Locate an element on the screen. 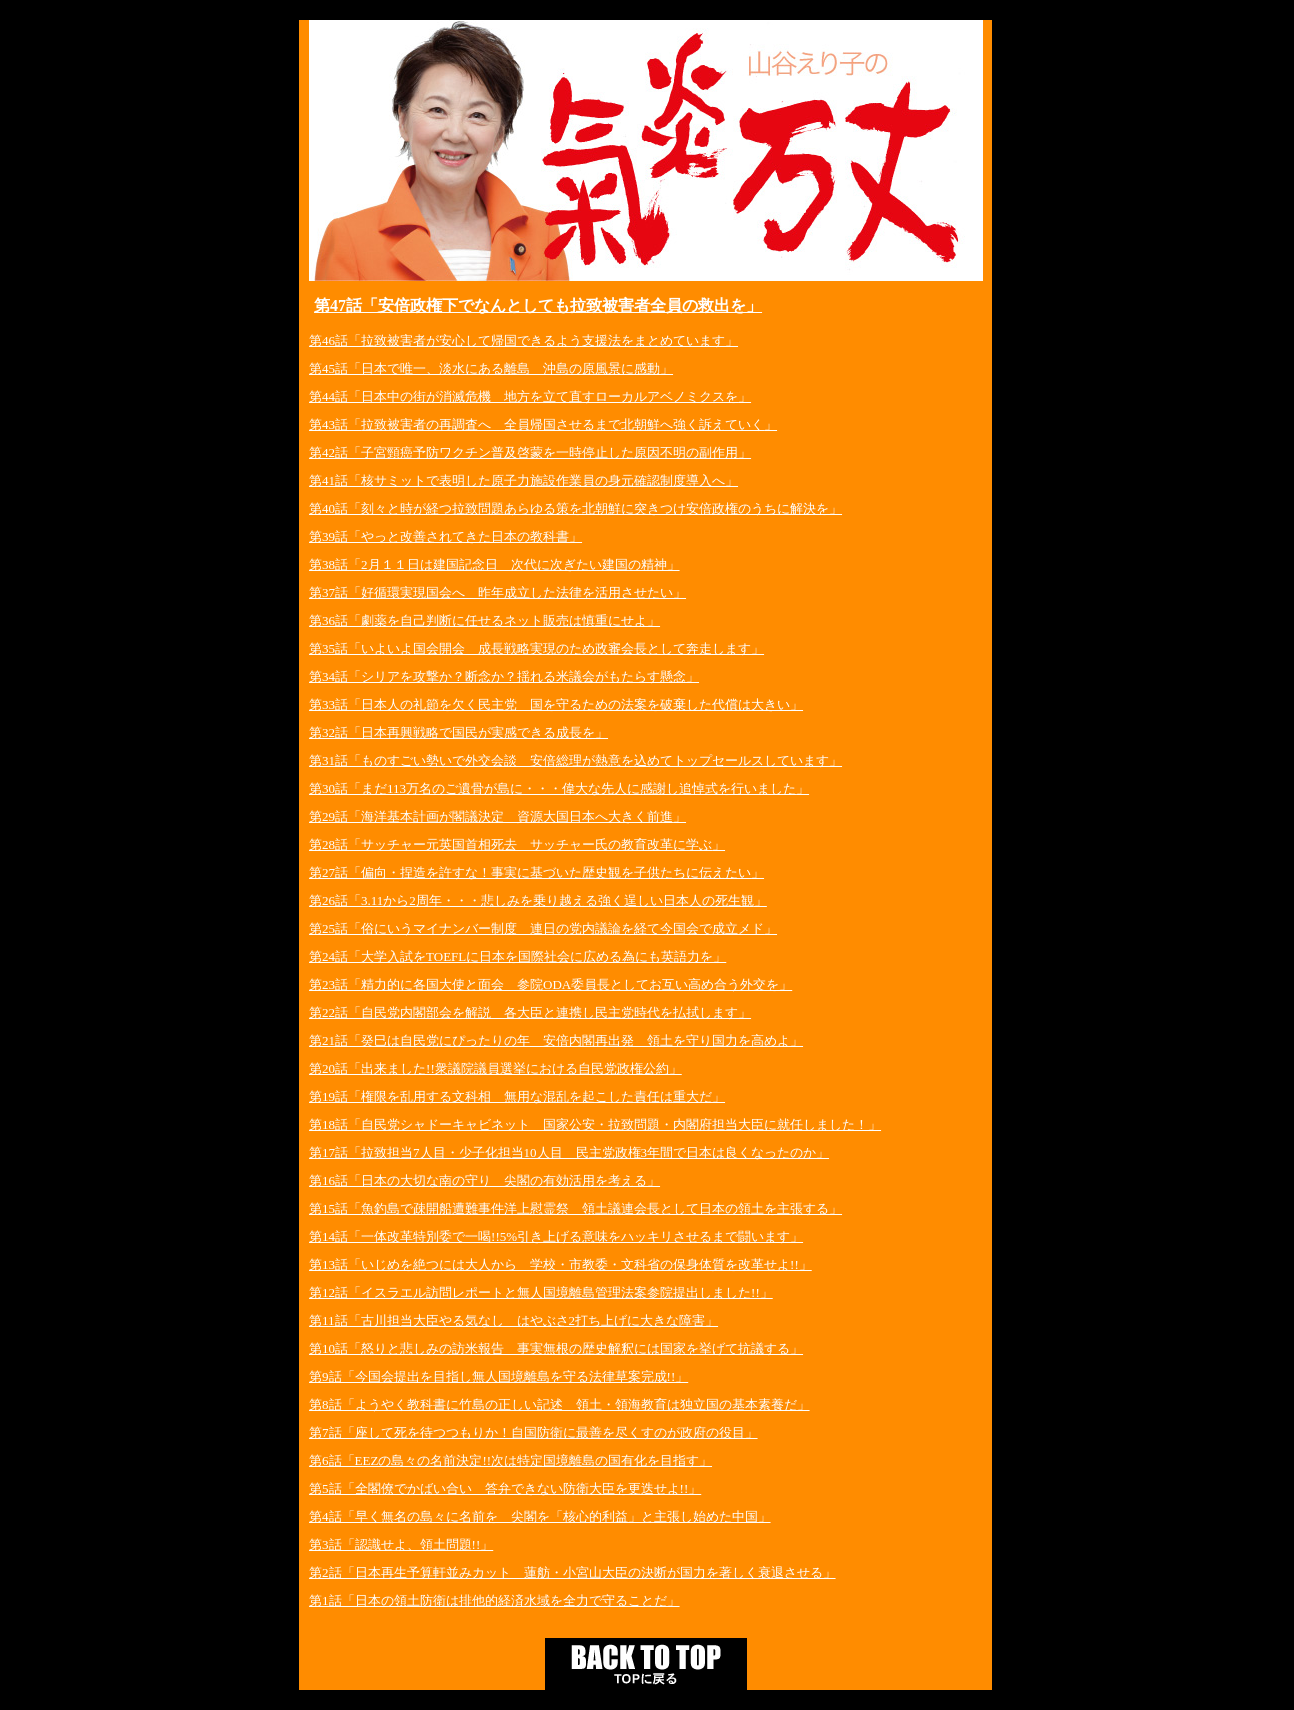 The image size is (1294, 1710). 第42話「子宮頸癌予防ワクチン普及啓蒙を一時停止した原因不明の副作用」 is located at coordinates (530, 452).